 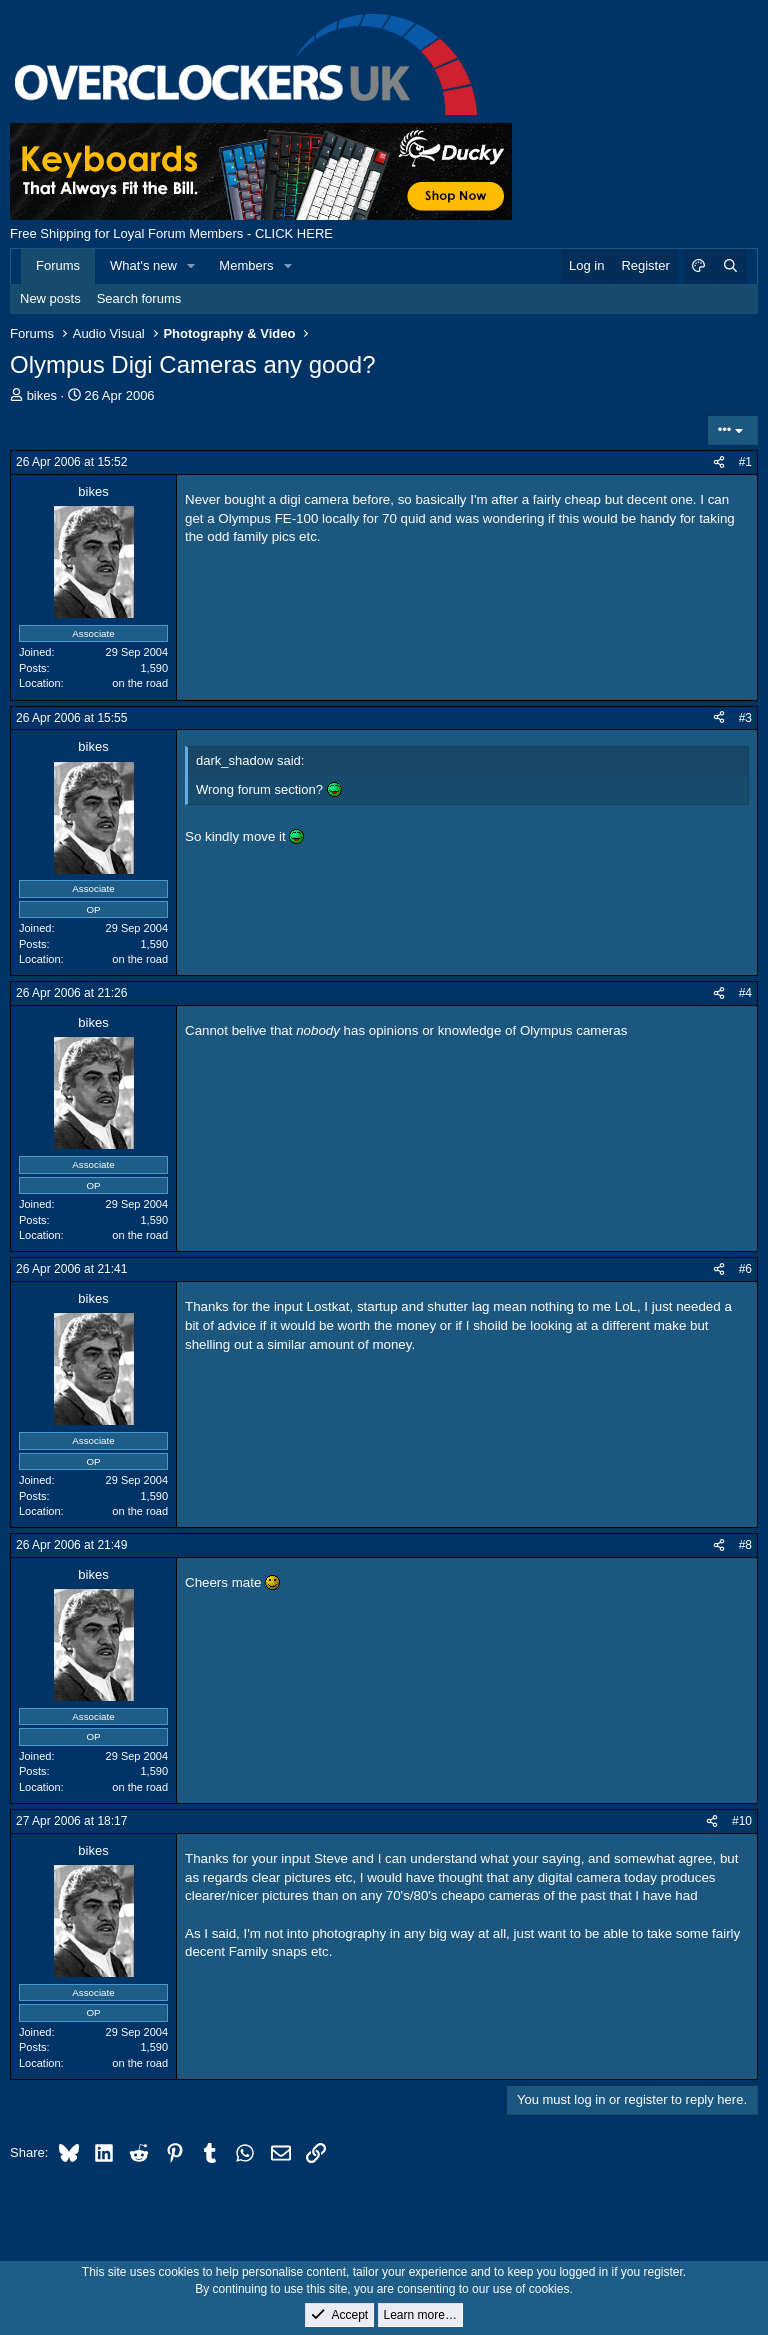 What do you see at coordinates (192, 266) in the screenshot?
I see `[button]` at bounding box center [192, 266].